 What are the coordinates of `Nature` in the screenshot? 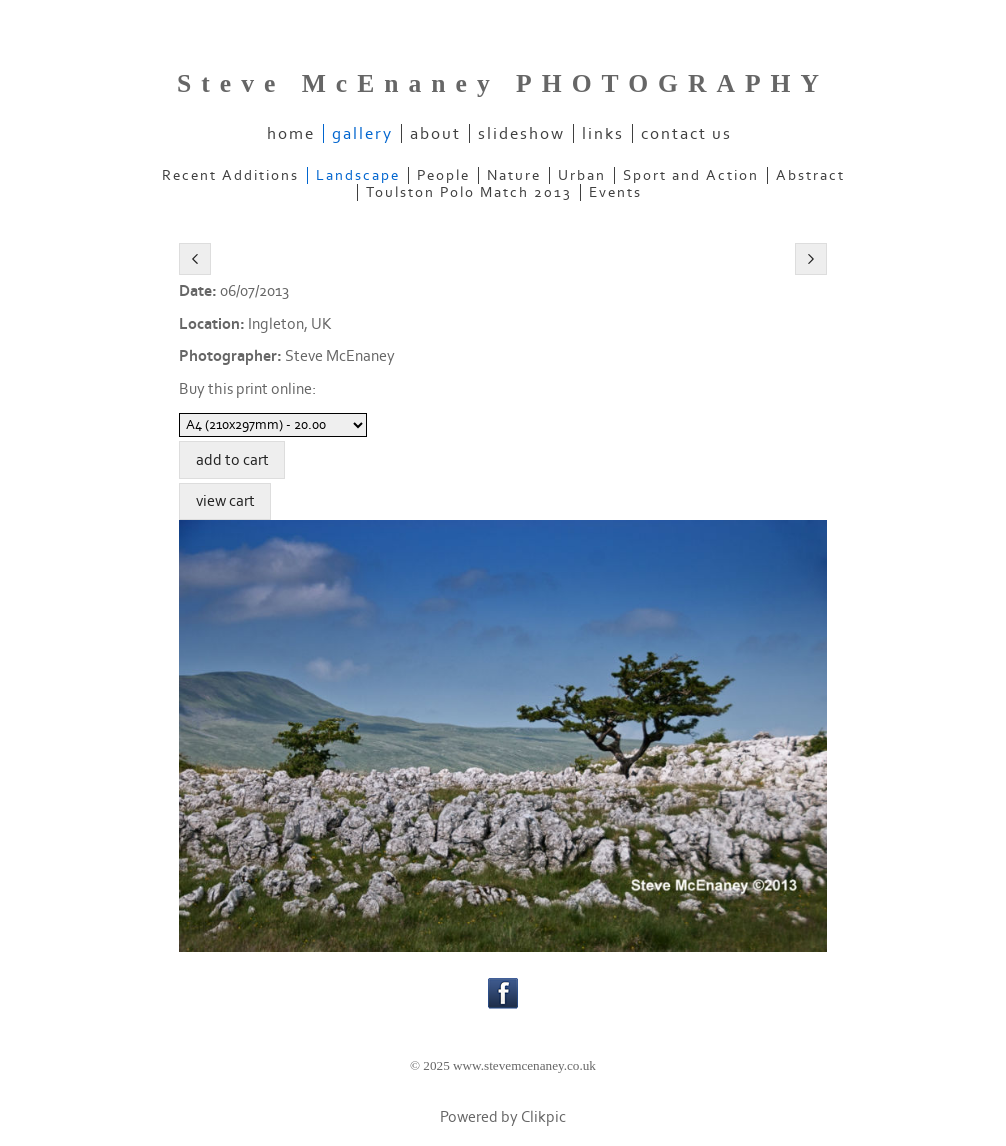 It's located at (514, 175).